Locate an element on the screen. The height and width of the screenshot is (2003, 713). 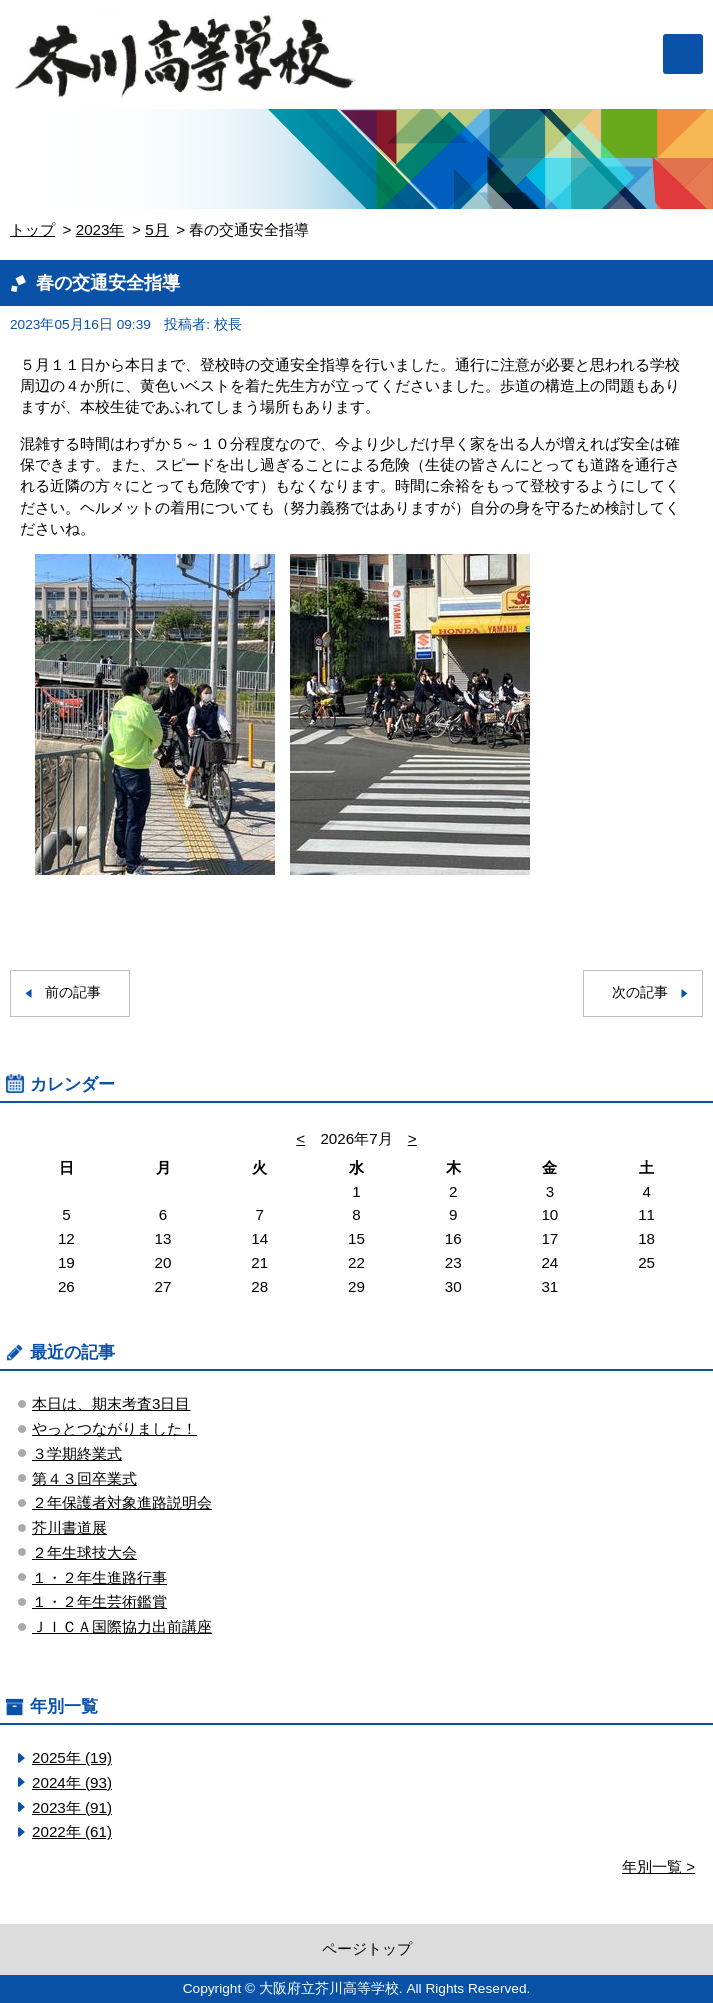
2022年 (61) is located at coordinates (72, 1831).